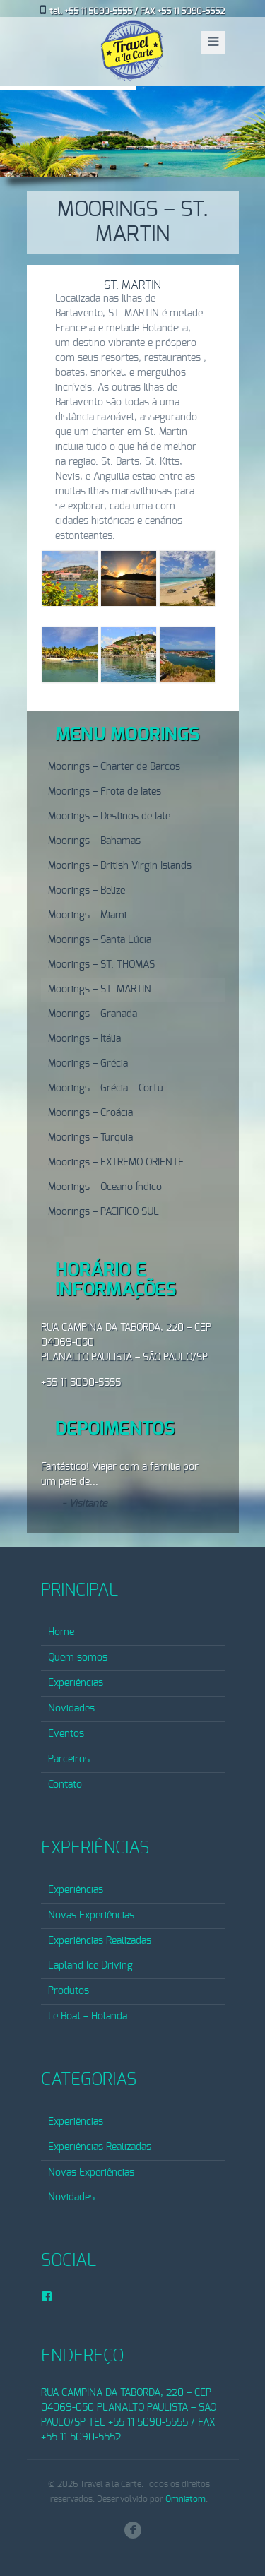  I want to click on Moorings – Charter de Barcos, so click(114, 767).